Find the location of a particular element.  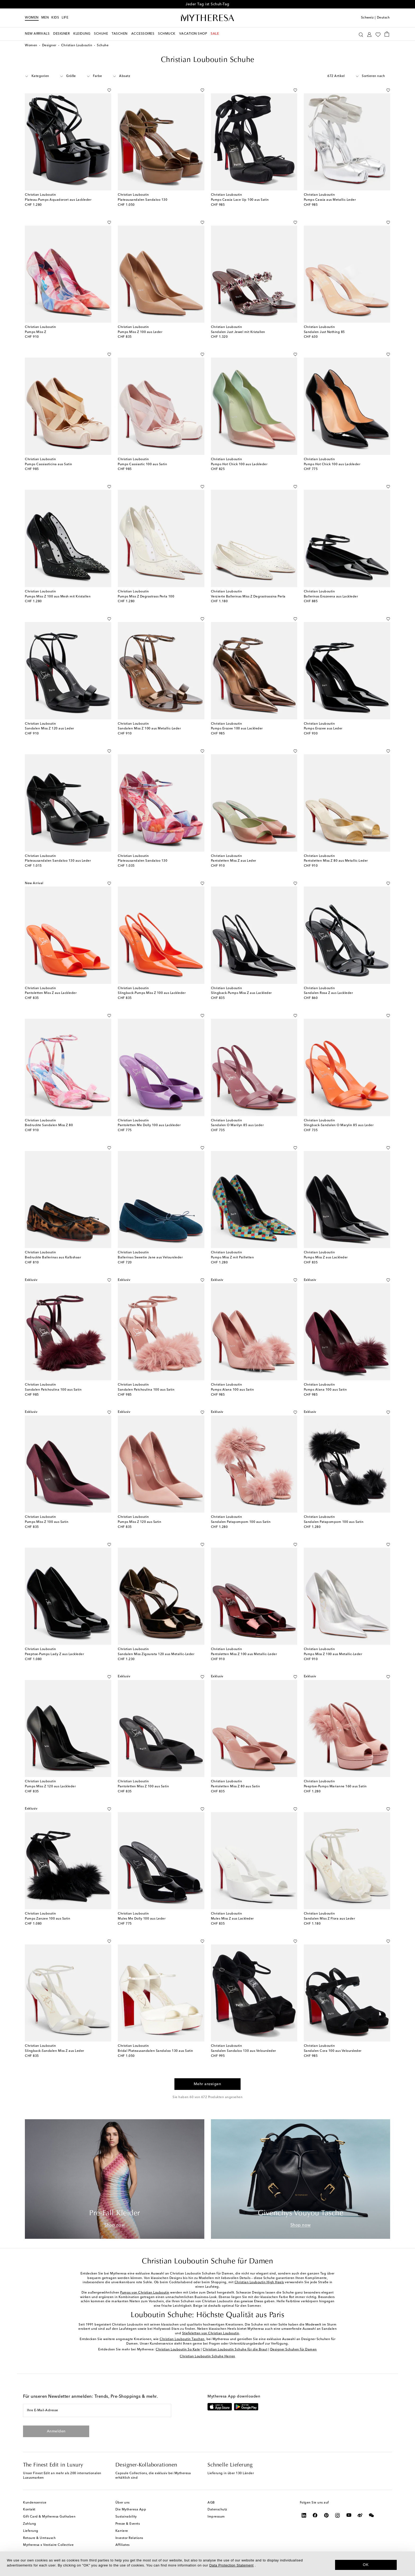

AGB is located at coordinates (211, 2502).